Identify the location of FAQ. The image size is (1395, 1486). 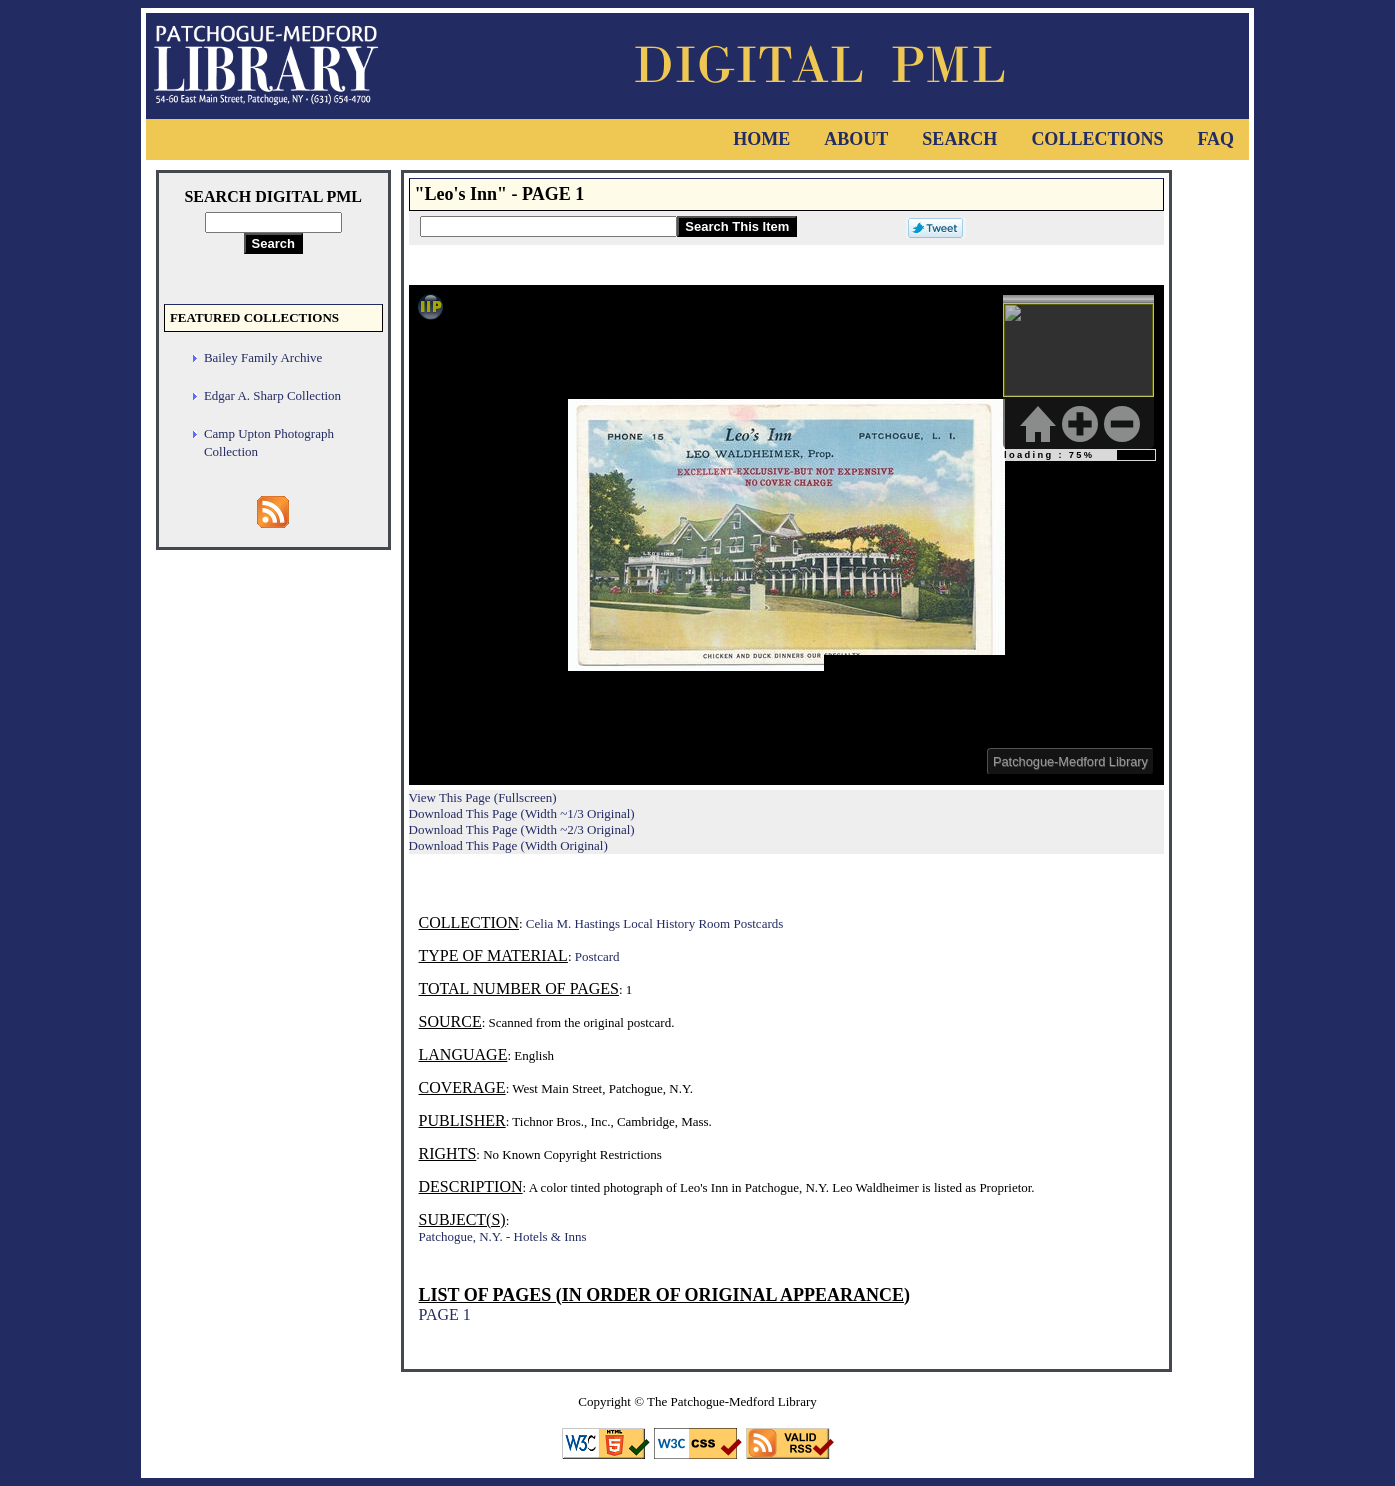
(1215, 139).